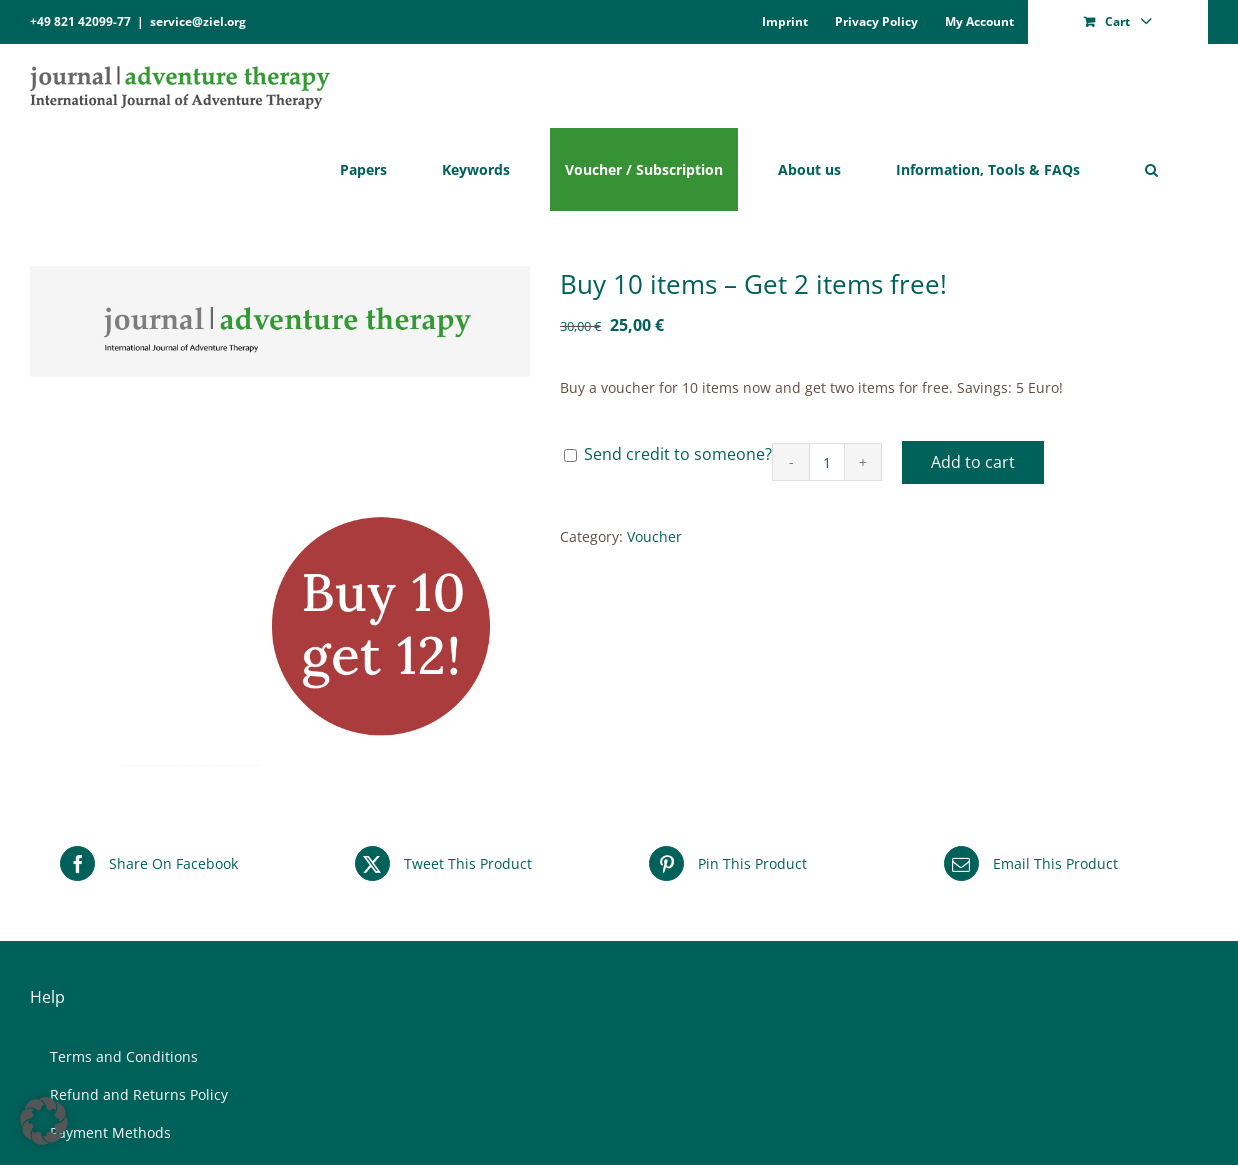  I want to click on [button], so click(1151, 169).